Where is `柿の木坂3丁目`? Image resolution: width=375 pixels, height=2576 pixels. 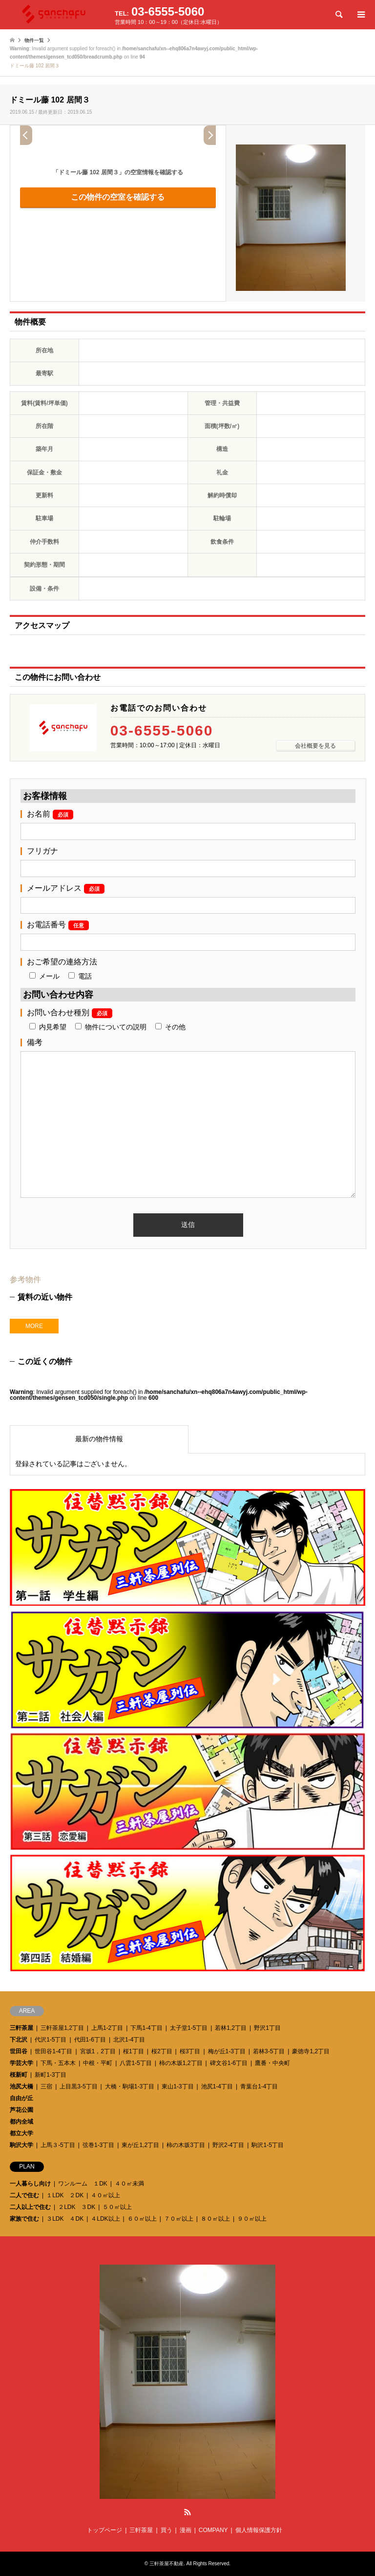 柿の木坂3丁目 is located at coordinates (186, 2145).